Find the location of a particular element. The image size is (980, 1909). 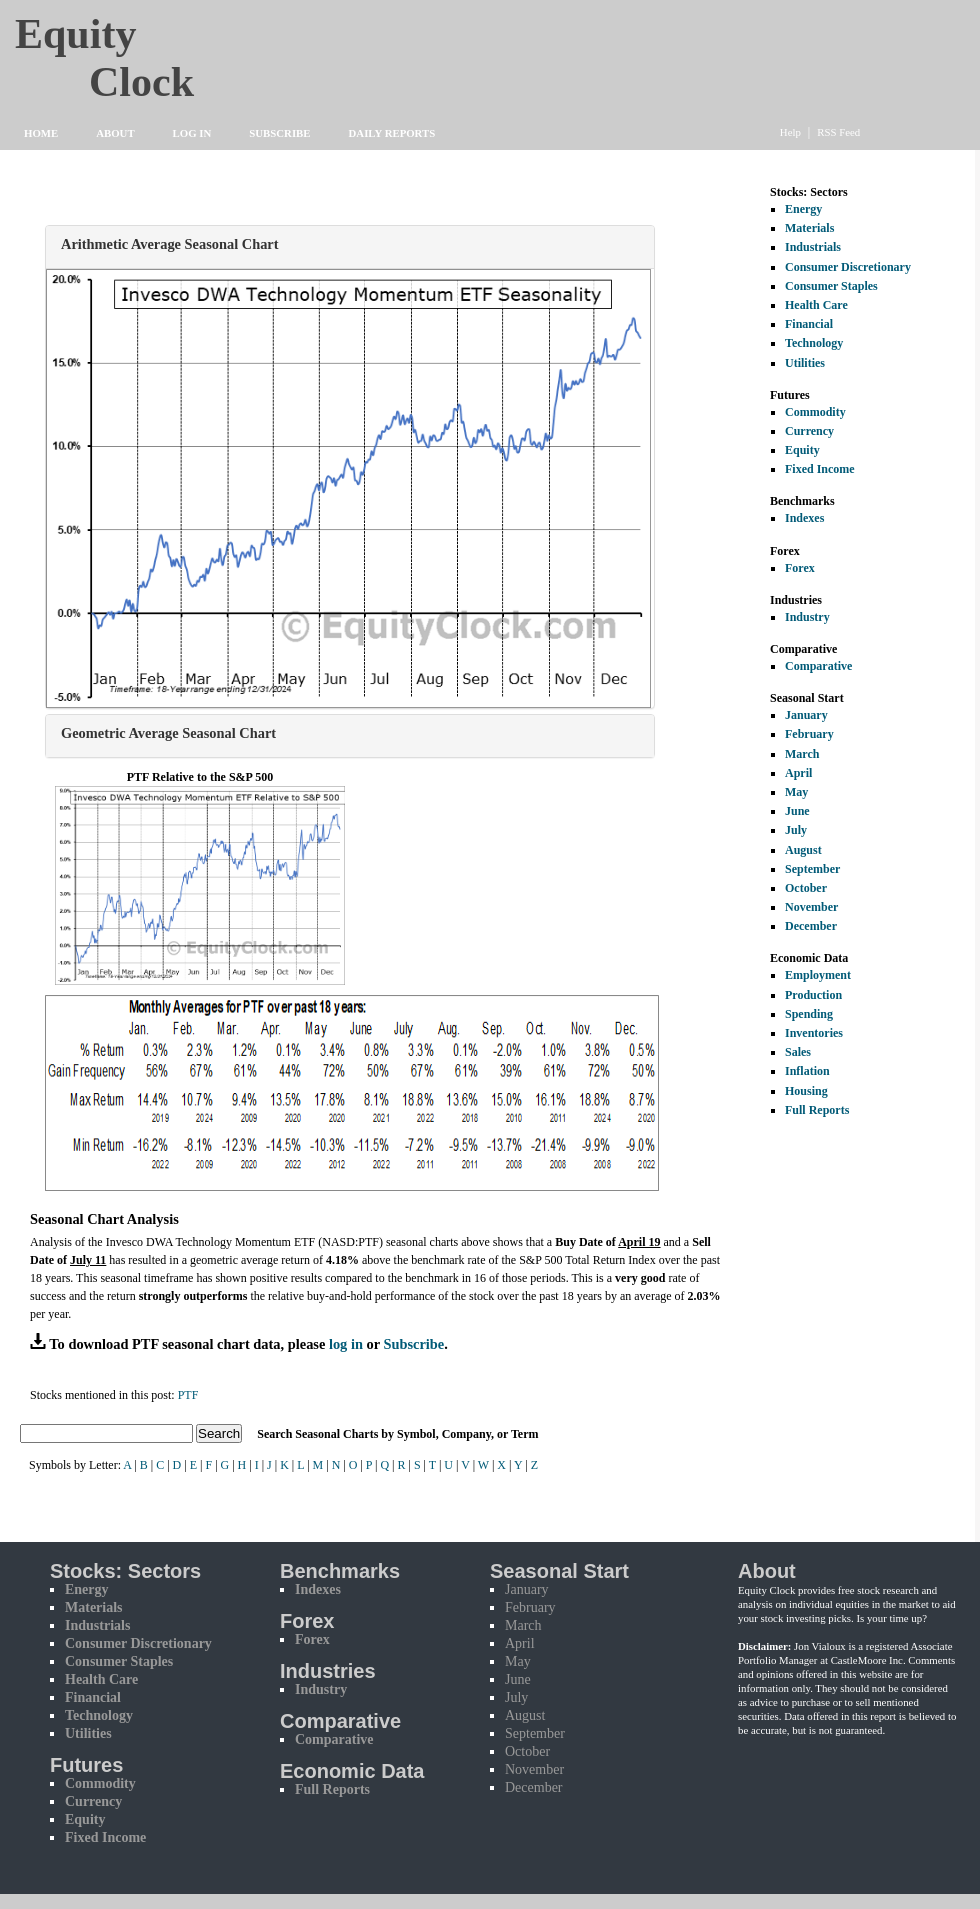

Home is located at coordinates (41, 133).